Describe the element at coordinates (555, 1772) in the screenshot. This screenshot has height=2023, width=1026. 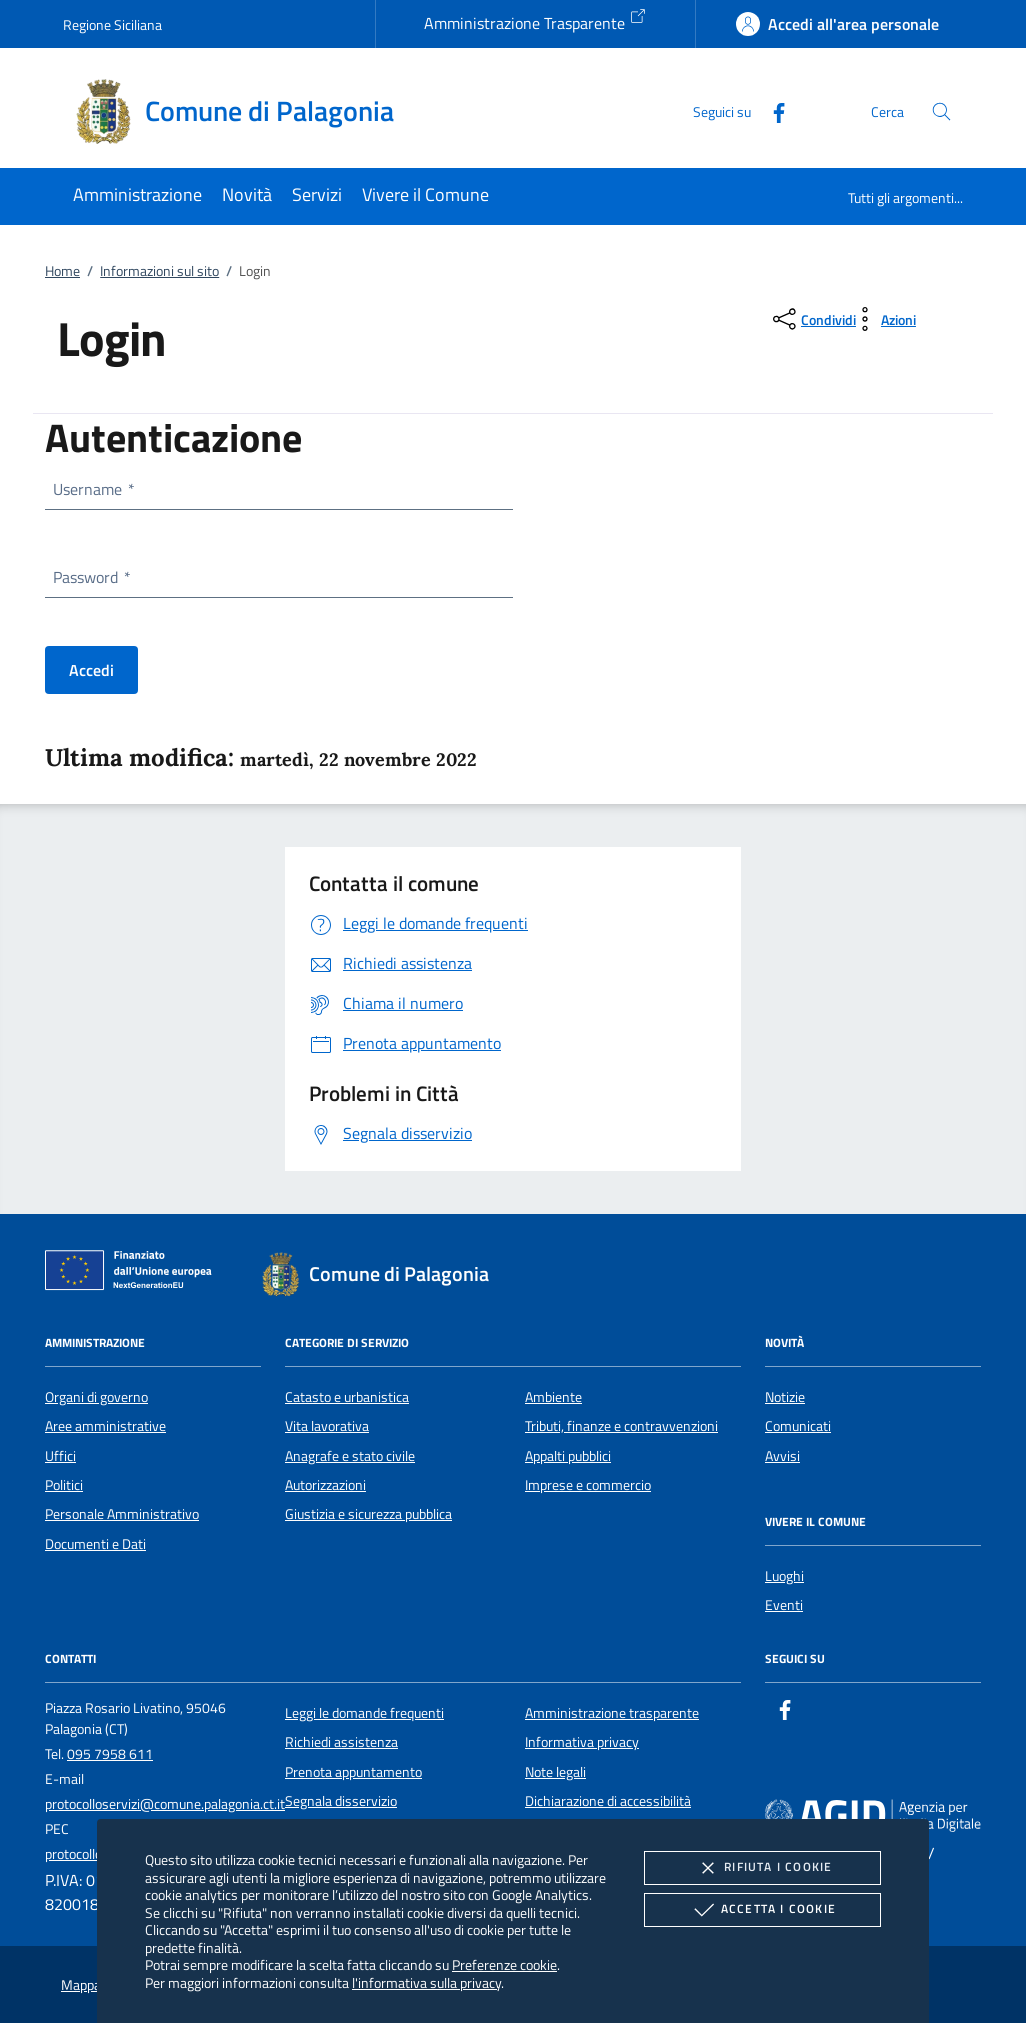
I see `Note legali` at that location.